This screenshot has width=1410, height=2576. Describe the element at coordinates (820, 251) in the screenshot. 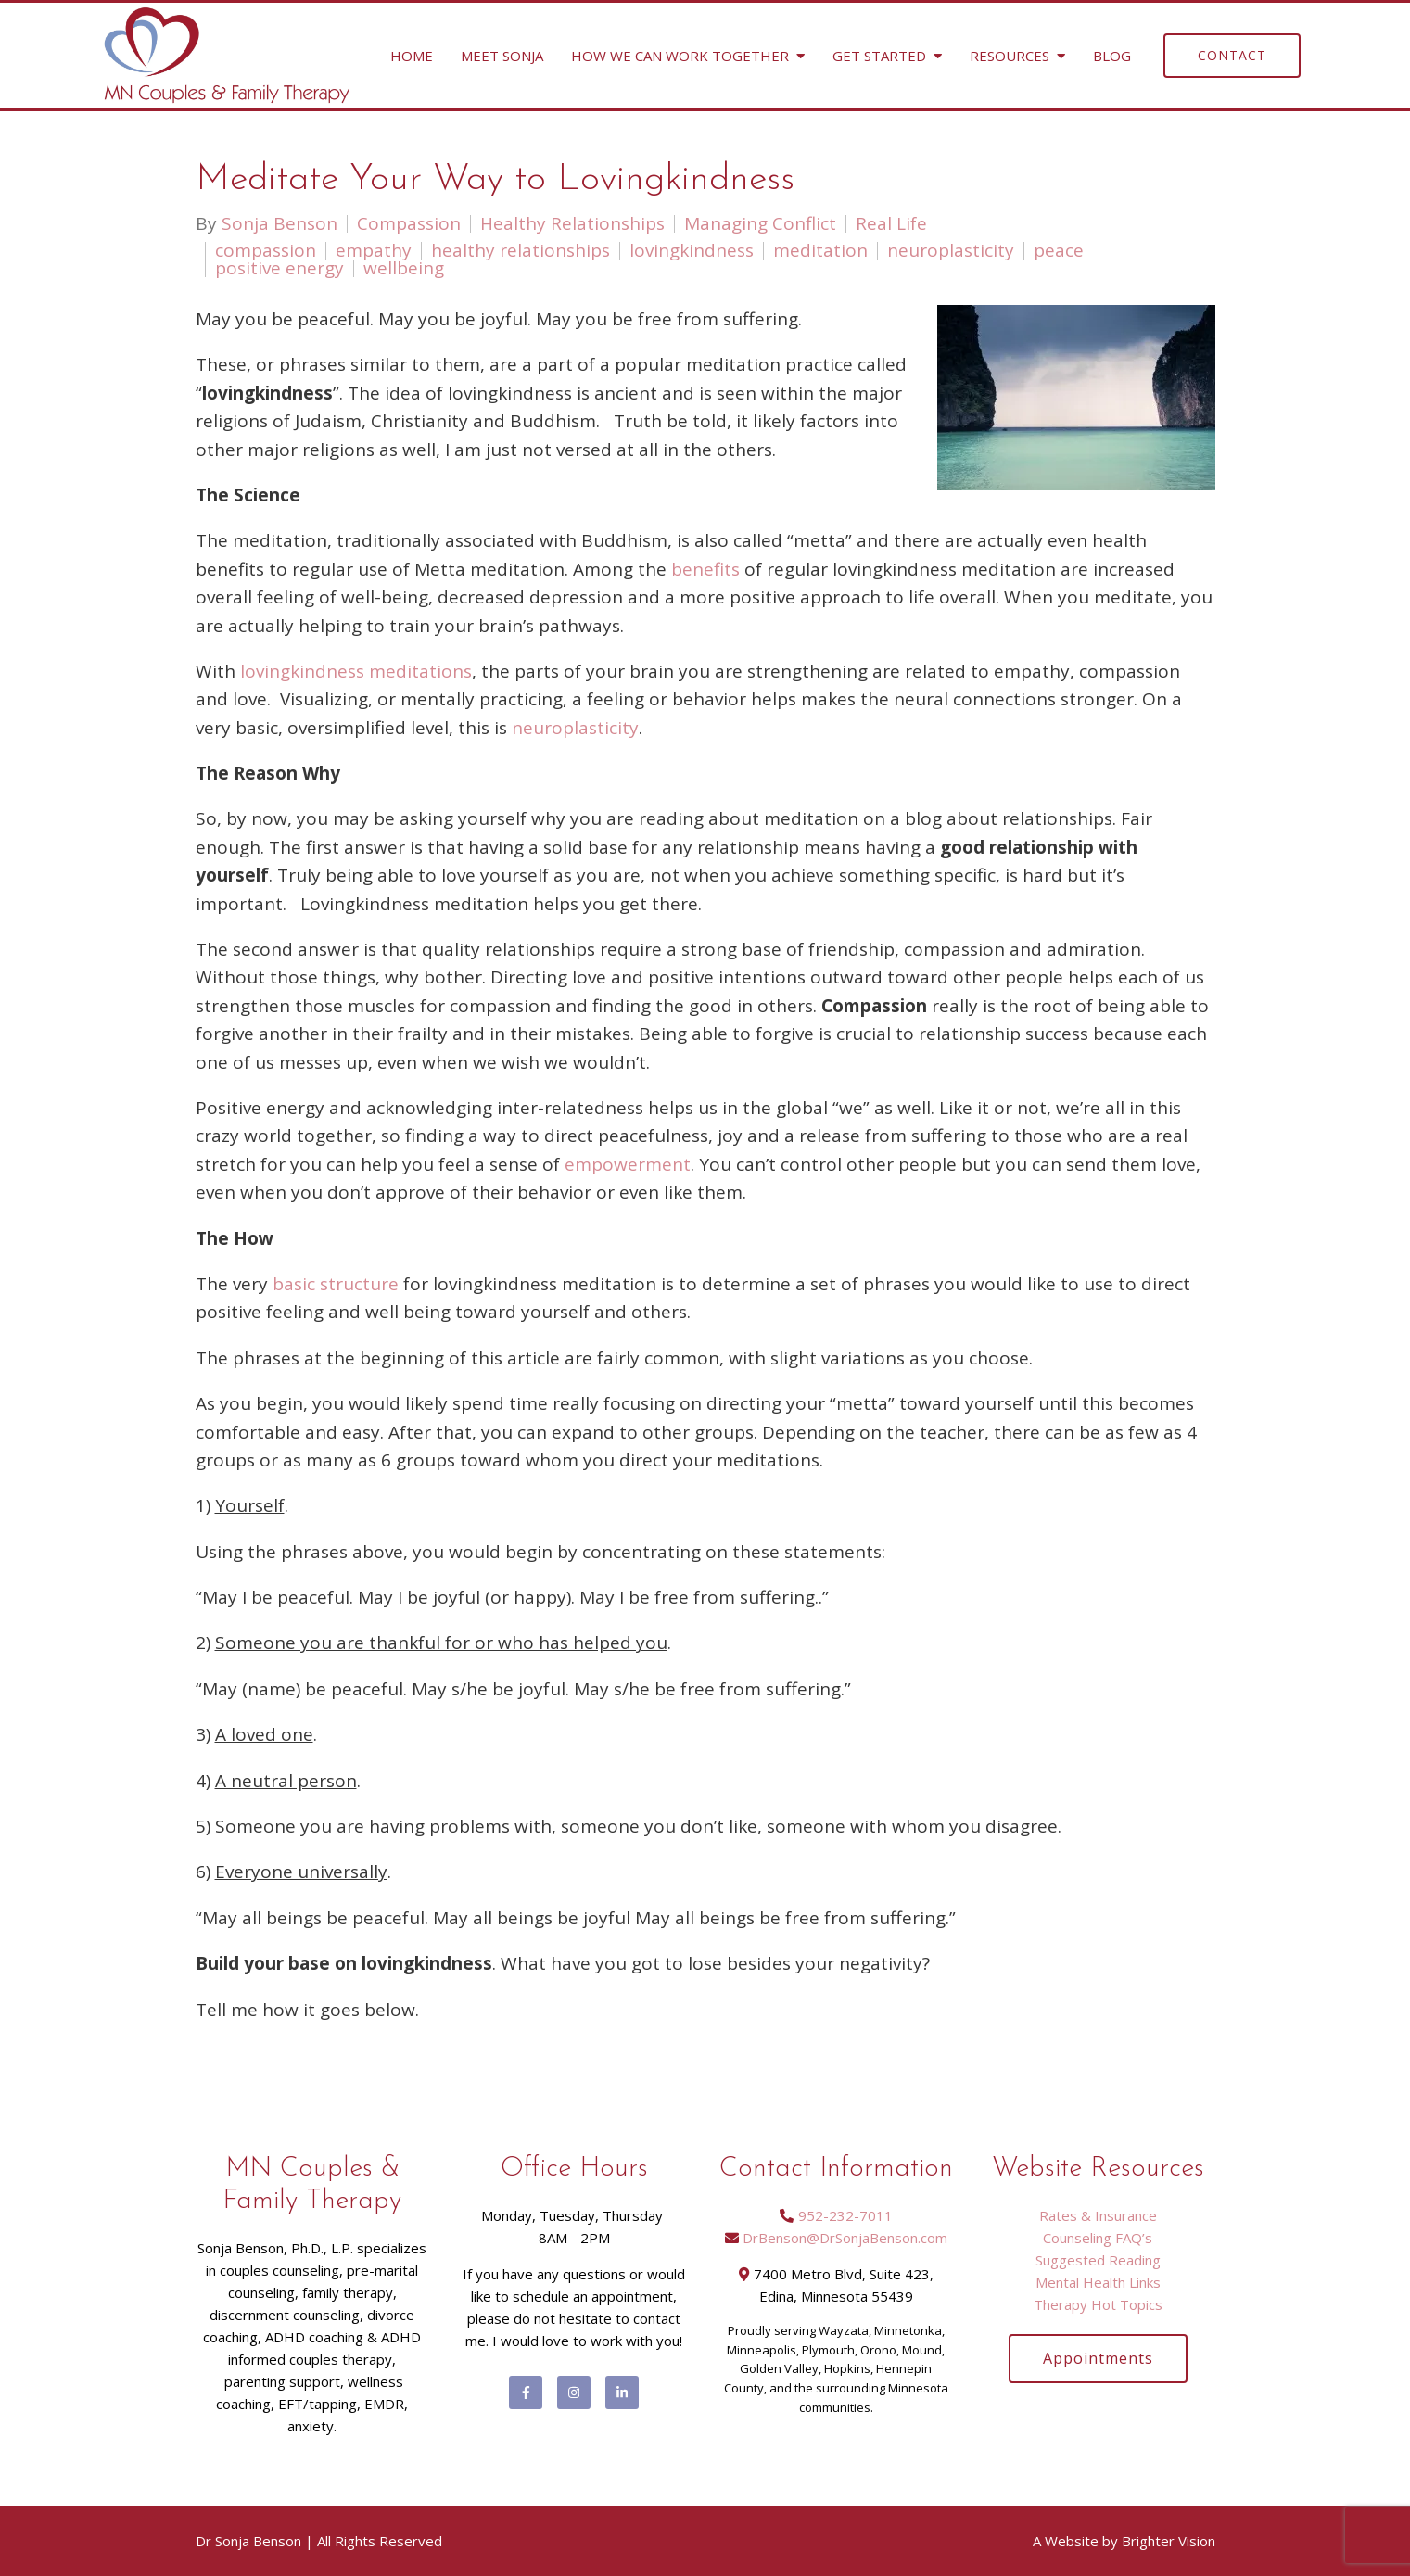

I see `meditation` at that location.